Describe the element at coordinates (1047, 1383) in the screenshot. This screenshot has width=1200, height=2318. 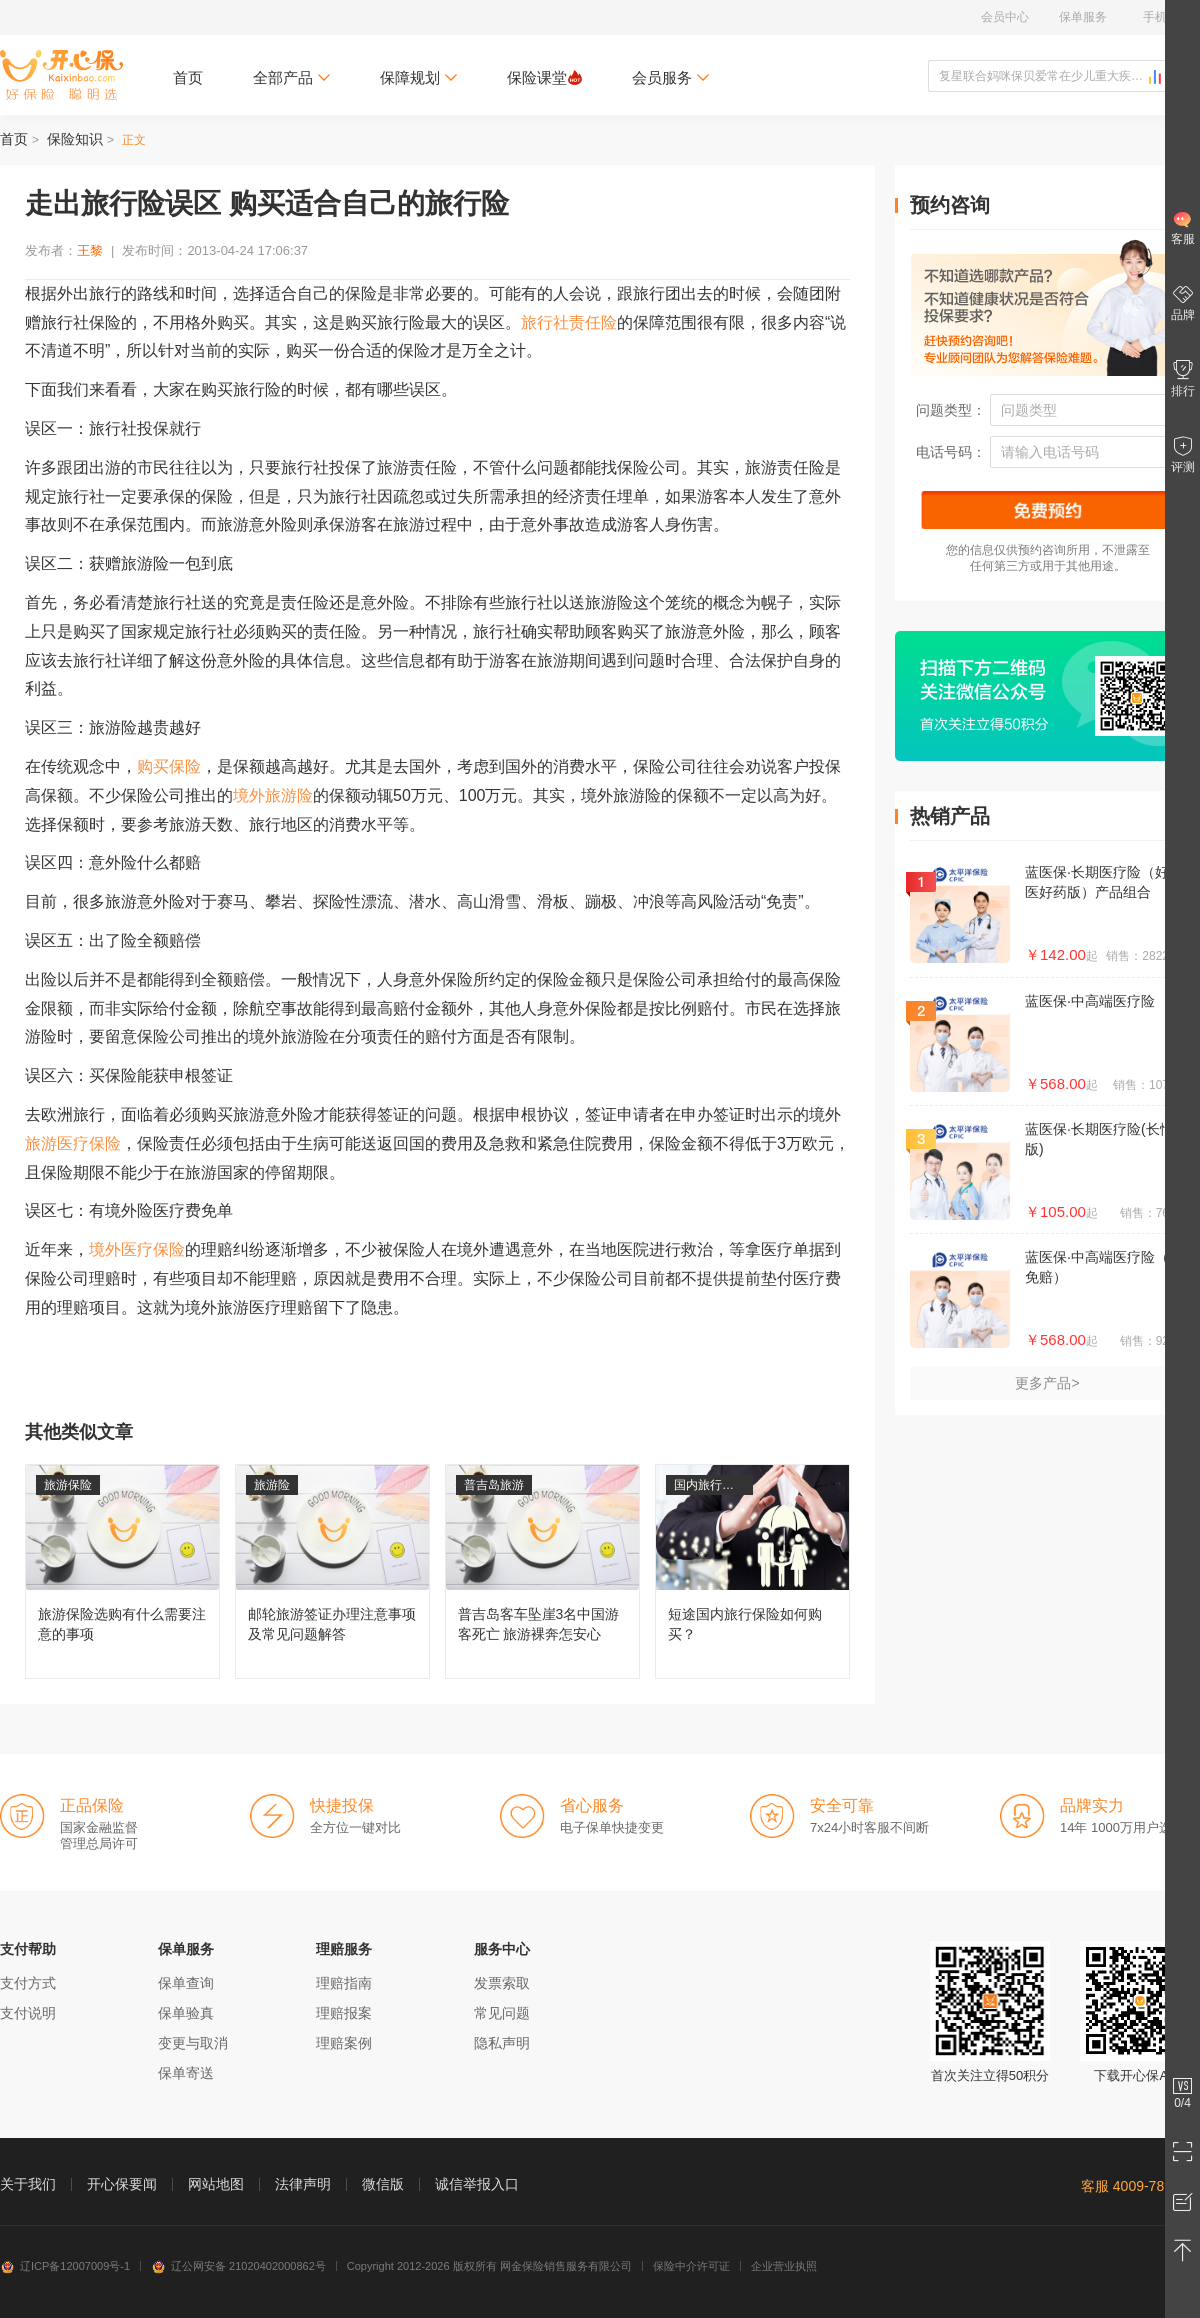
I see `更多产品>` at that location.